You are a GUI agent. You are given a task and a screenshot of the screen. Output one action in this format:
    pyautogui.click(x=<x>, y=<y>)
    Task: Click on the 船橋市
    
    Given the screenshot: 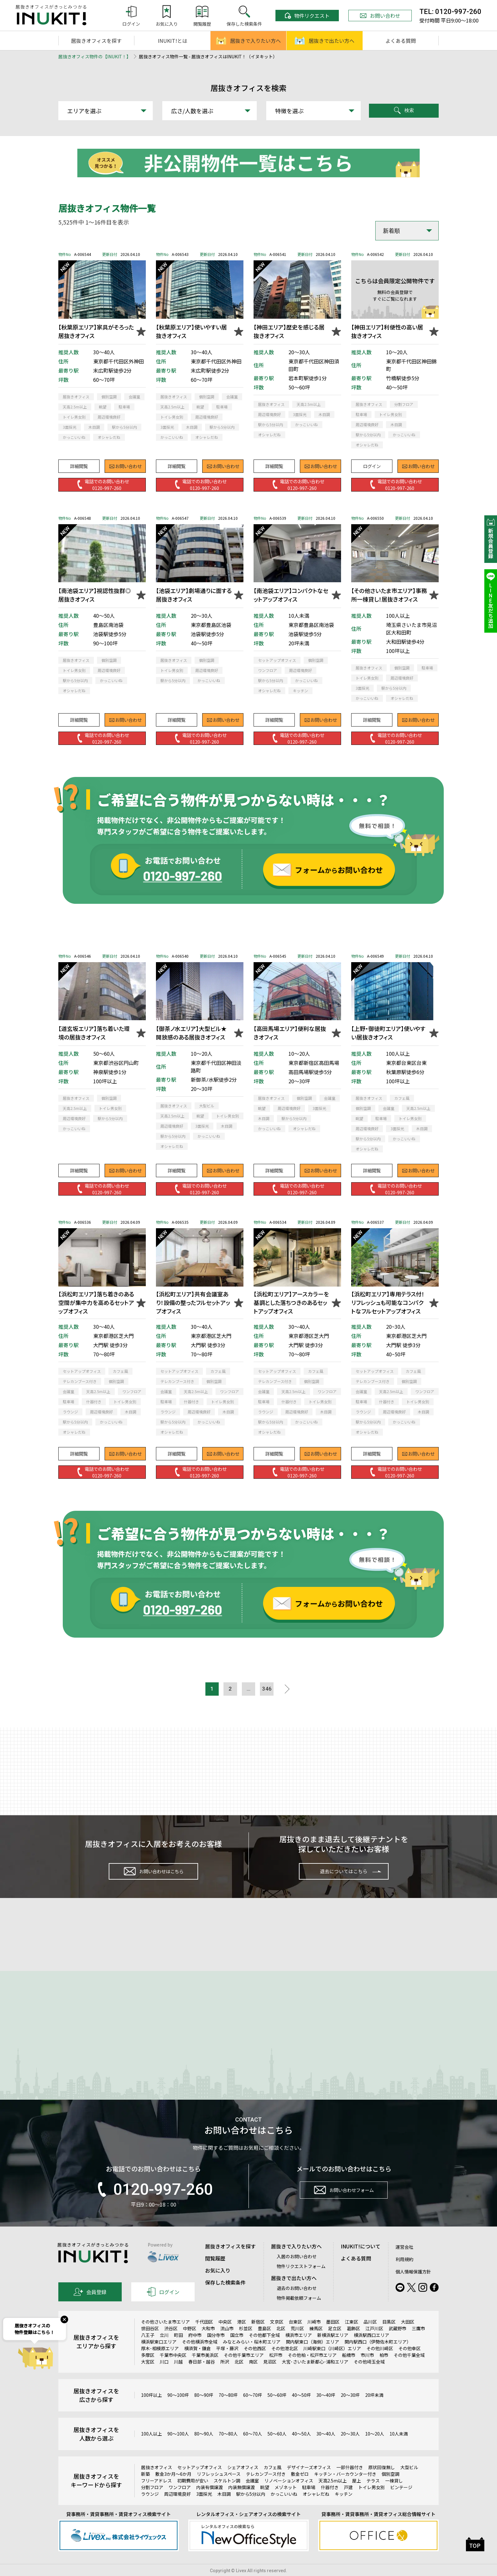 What is the action you would take?
    pyautogui.click(x=348, y=2369)
    